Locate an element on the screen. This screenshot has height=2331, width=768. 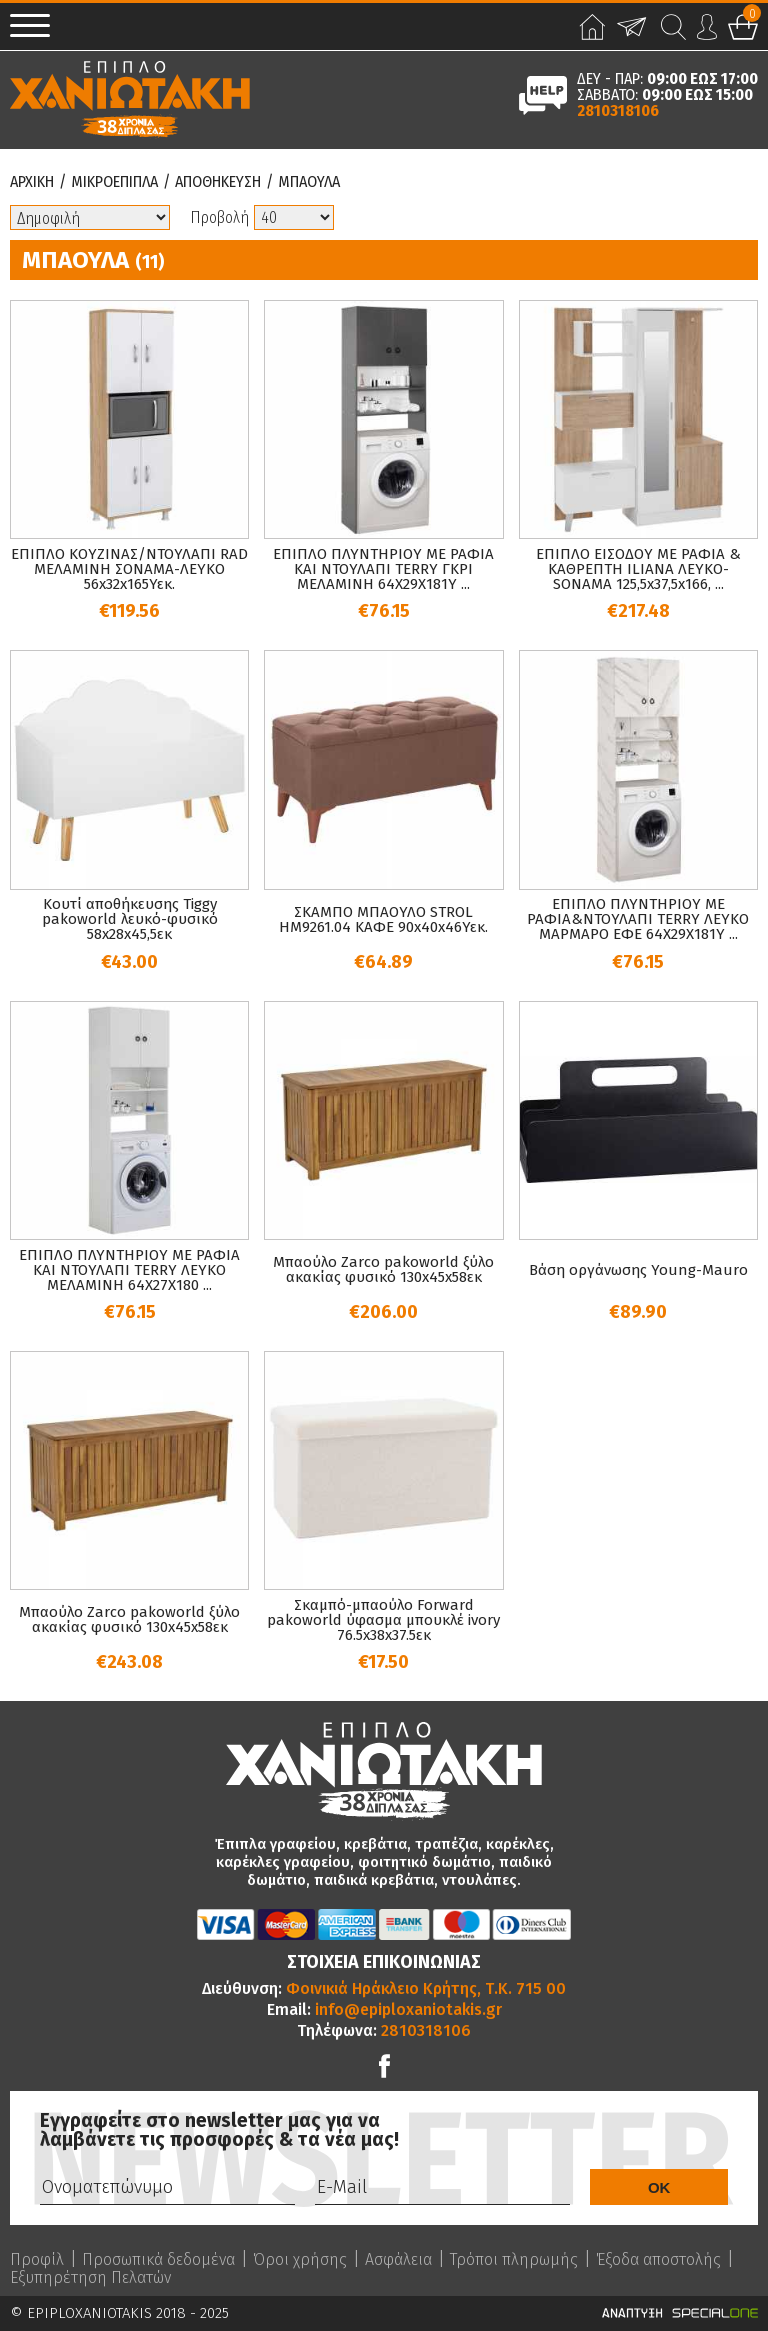
Όροι χρήσης is located at coordinates (300, 2260).